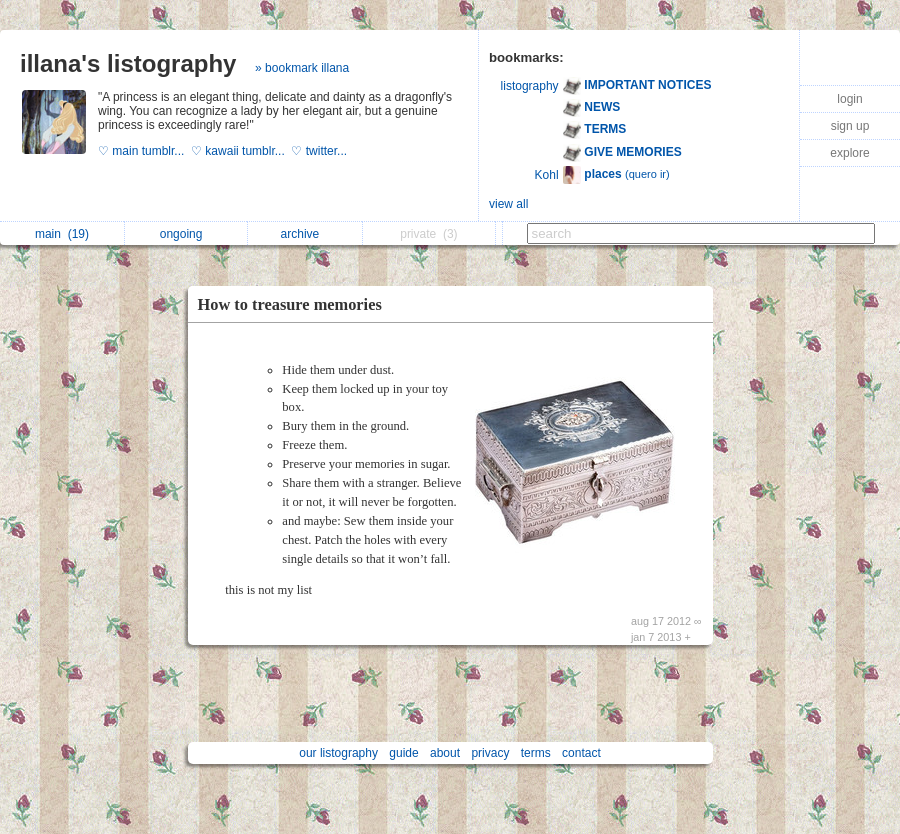 The image size is (900, 834). Describe the element at coordinates (320, 151) in the screenshot. I see `♡ twitter...` at that location.